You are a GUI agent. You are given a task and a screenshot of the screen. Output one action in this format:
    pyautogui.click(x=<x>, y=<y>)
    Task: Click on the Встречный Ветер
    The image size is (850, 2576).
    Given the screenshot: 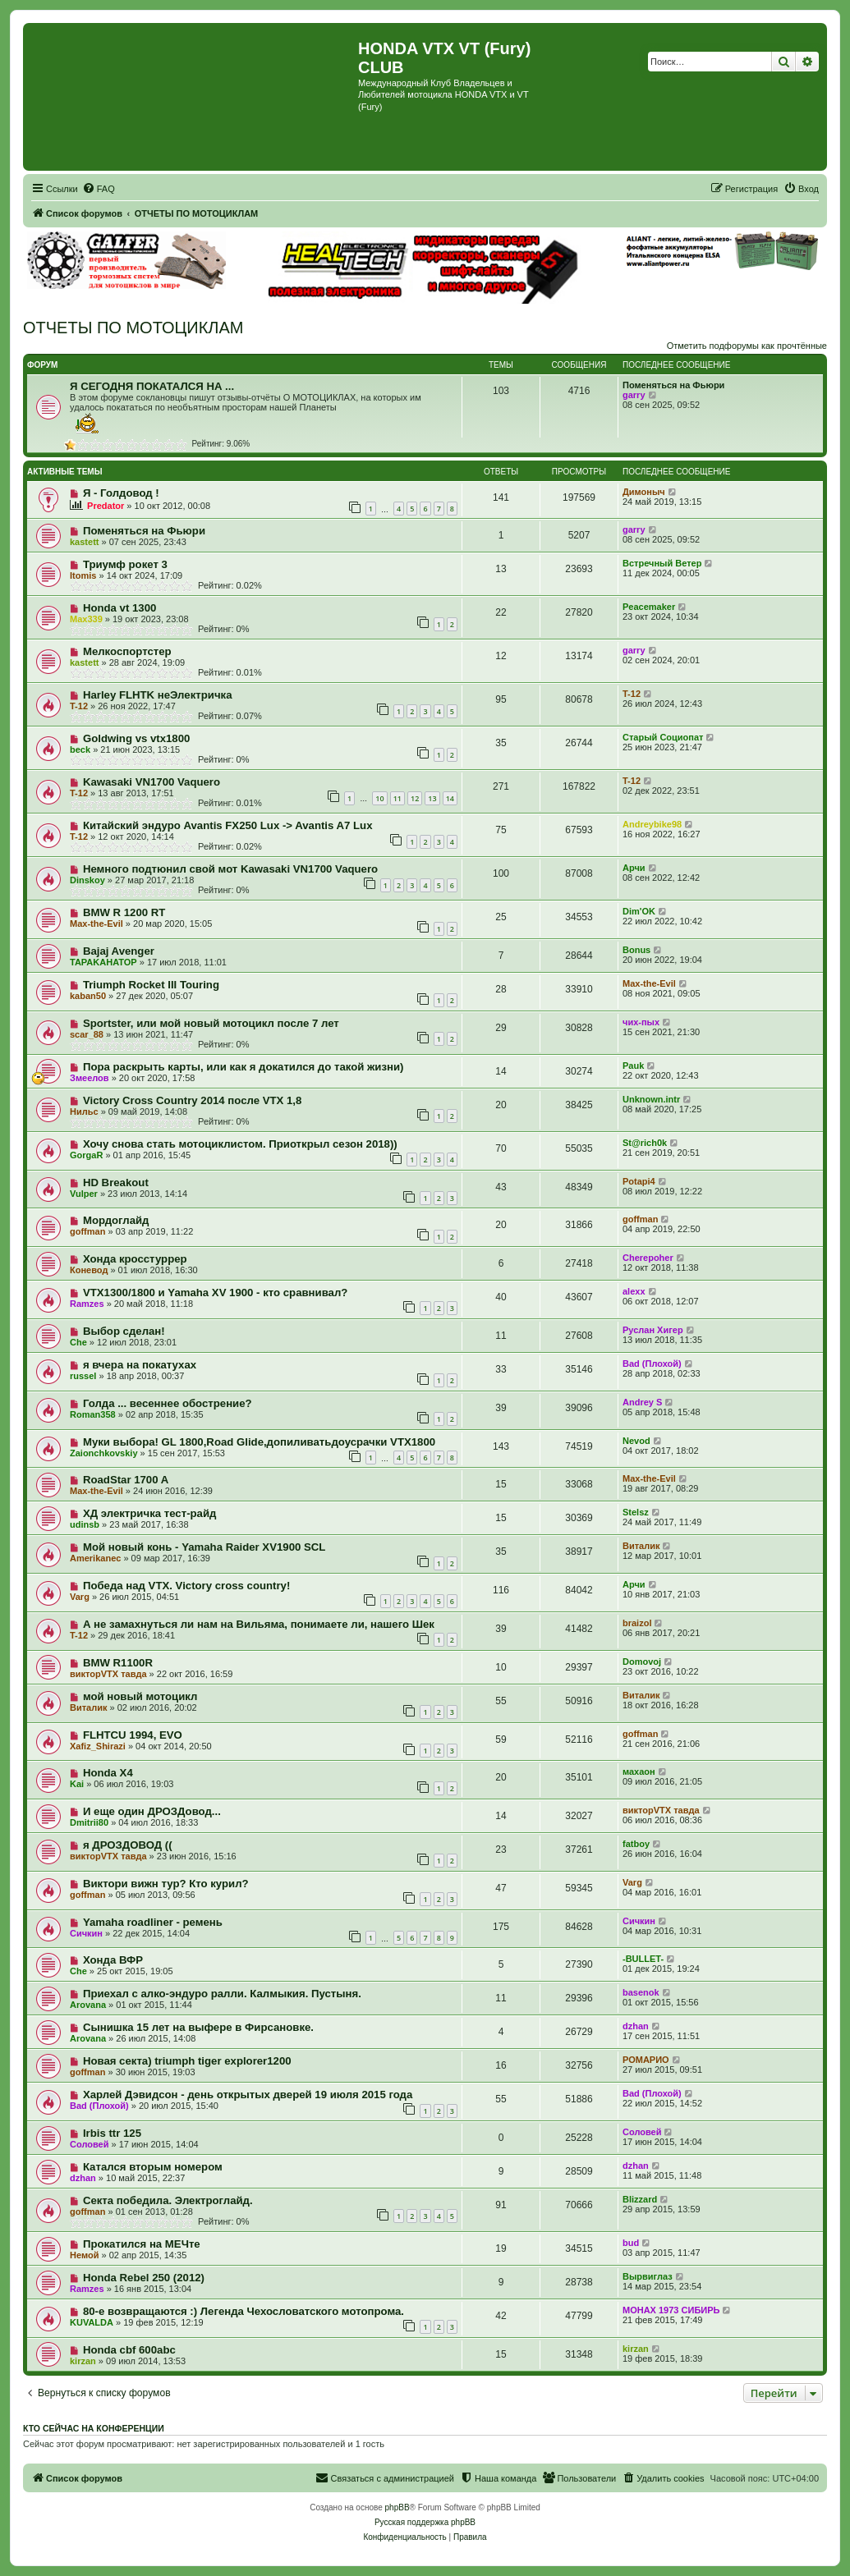 What is the action you would take?
    pyautogui.click(x=662, y=563)
    